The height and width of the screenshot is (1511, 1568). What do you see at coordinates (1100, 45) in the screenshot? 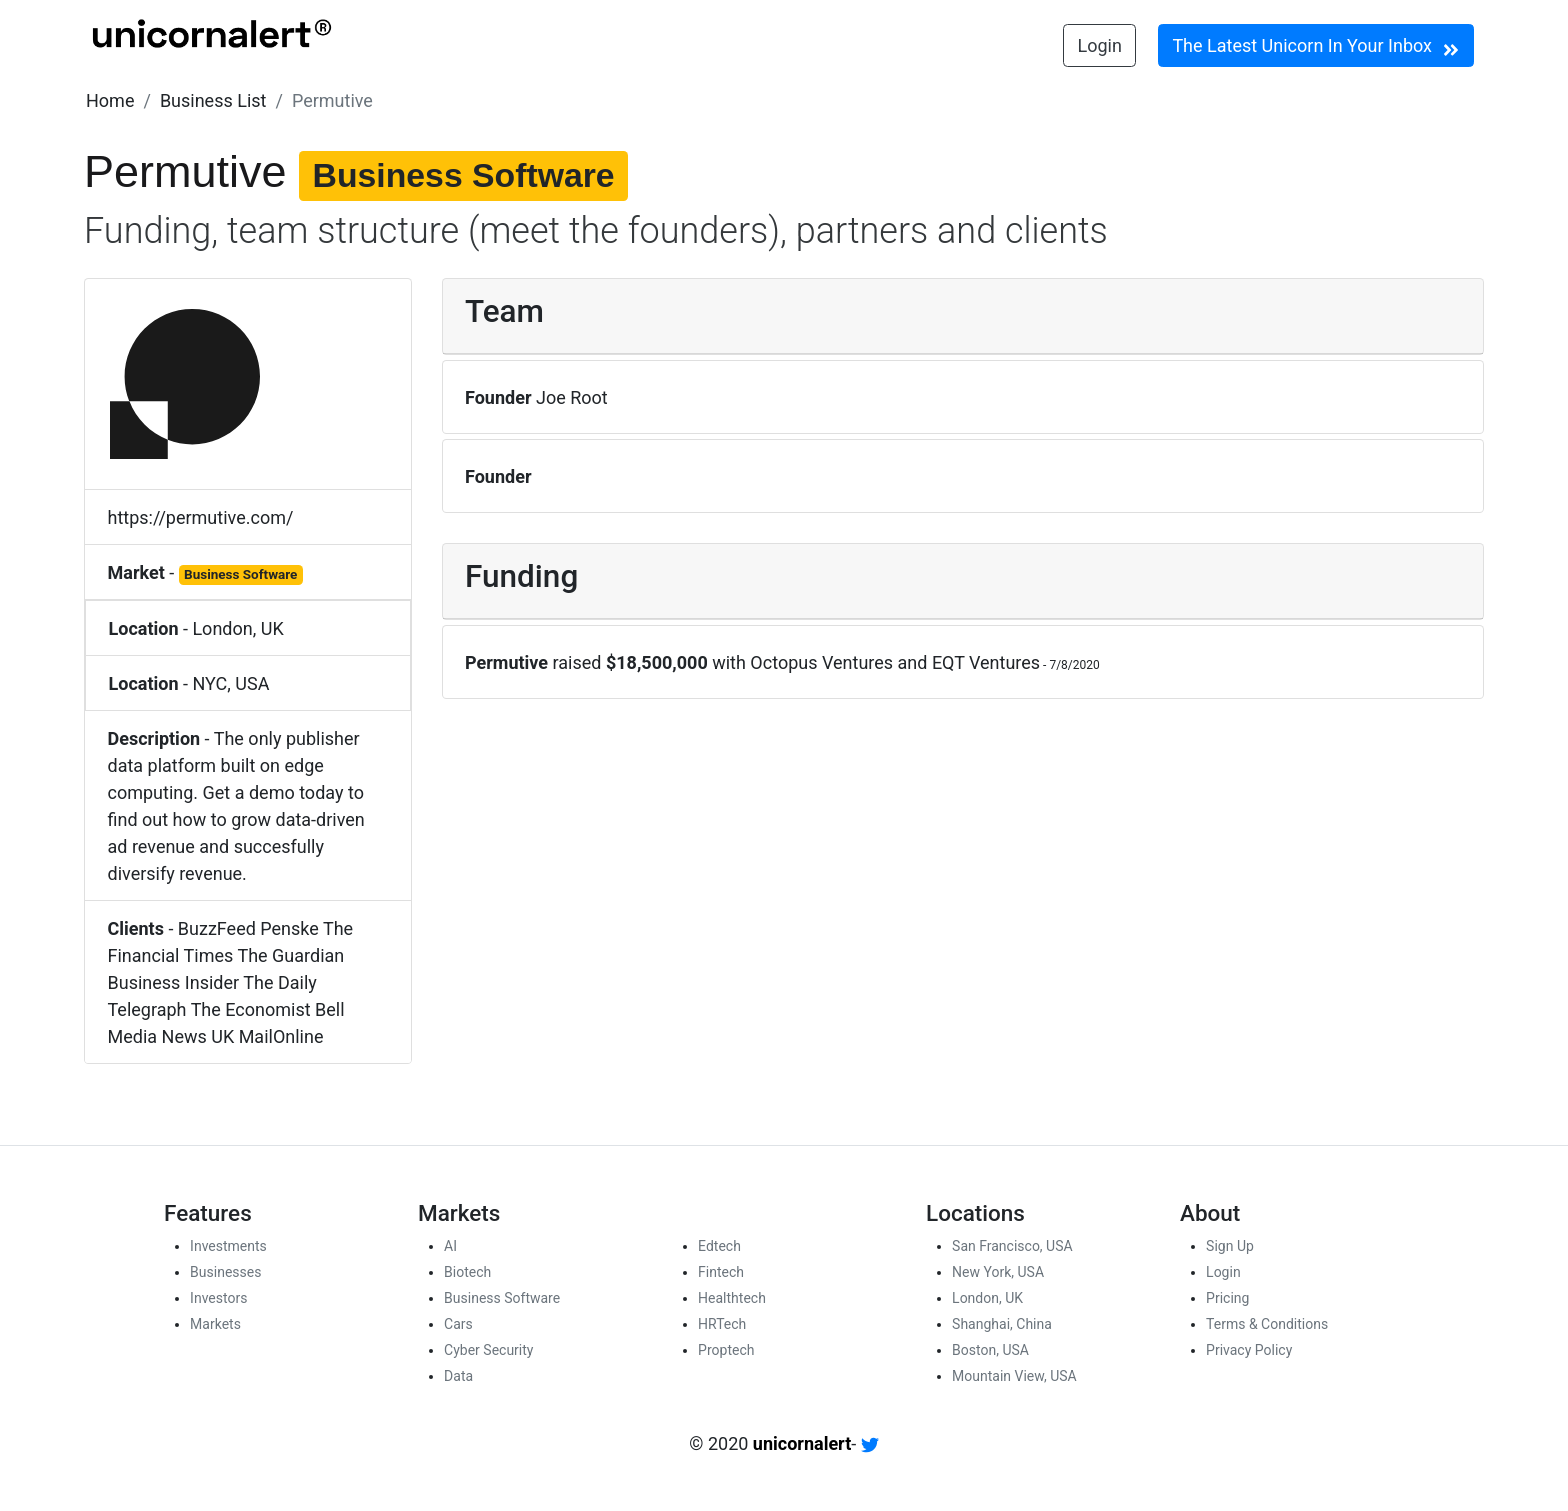
I see `Login` at bounding box center [1100, 45].